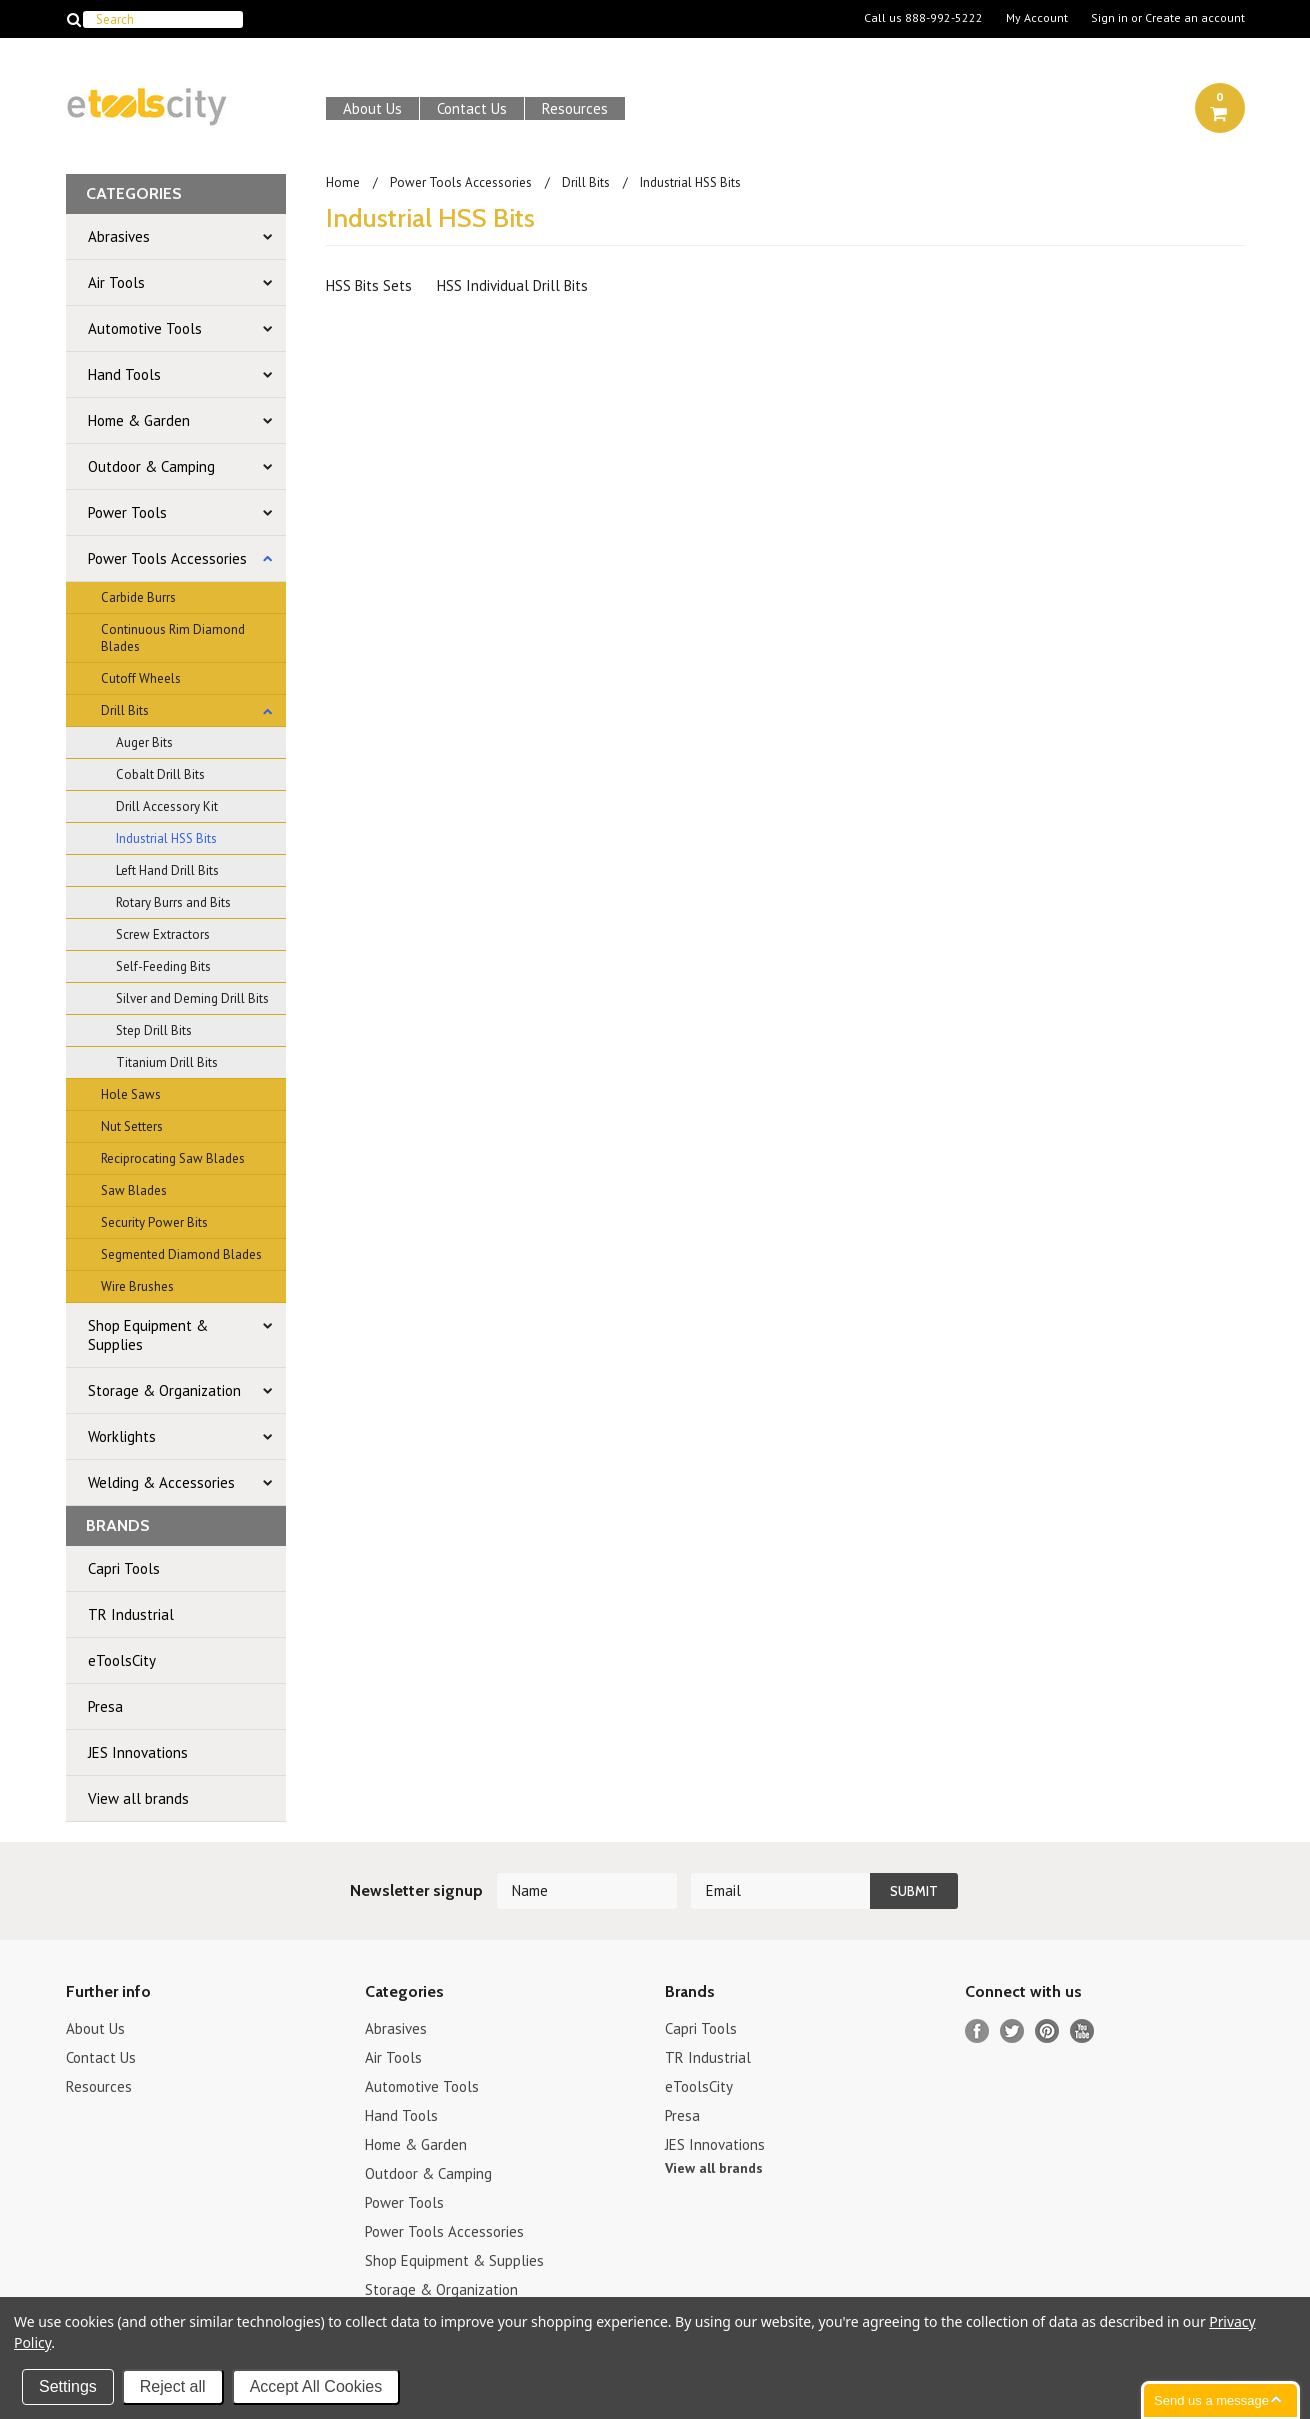 The width and height of the screenshot is (1310, 2419). I want to click on Accept All Cookies, so click(316, 2386).